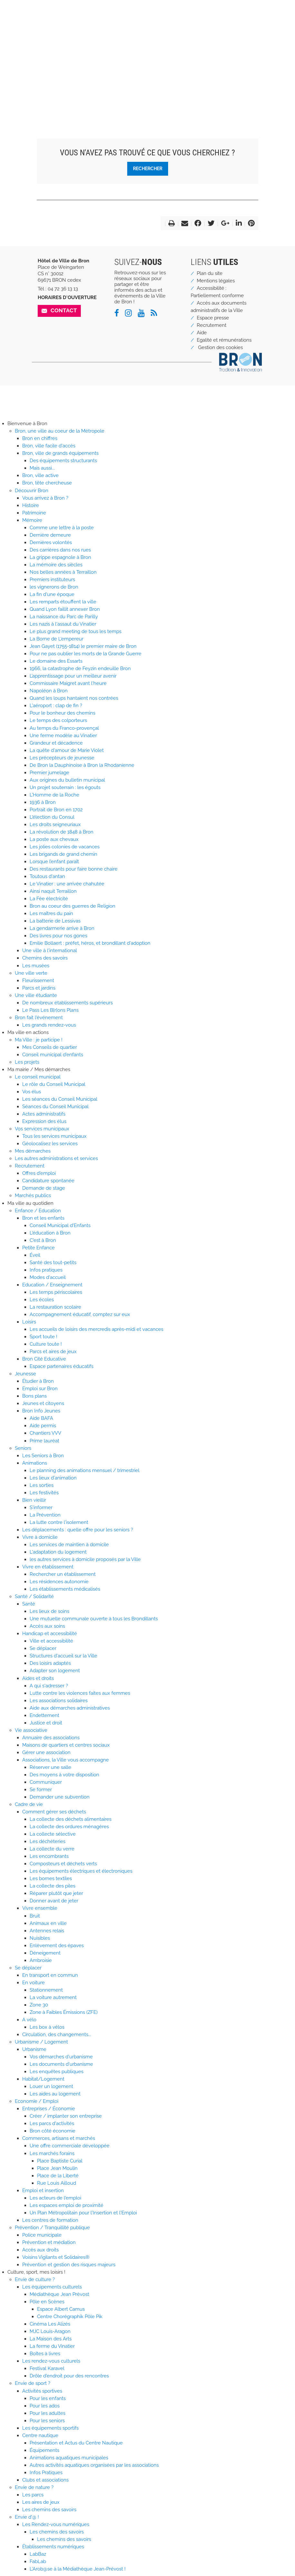 This screenshot has height=2576, width=295. Describe the element at coordinates (43, 1240) in the screenshot. I see `C'est à Bron` at that location.